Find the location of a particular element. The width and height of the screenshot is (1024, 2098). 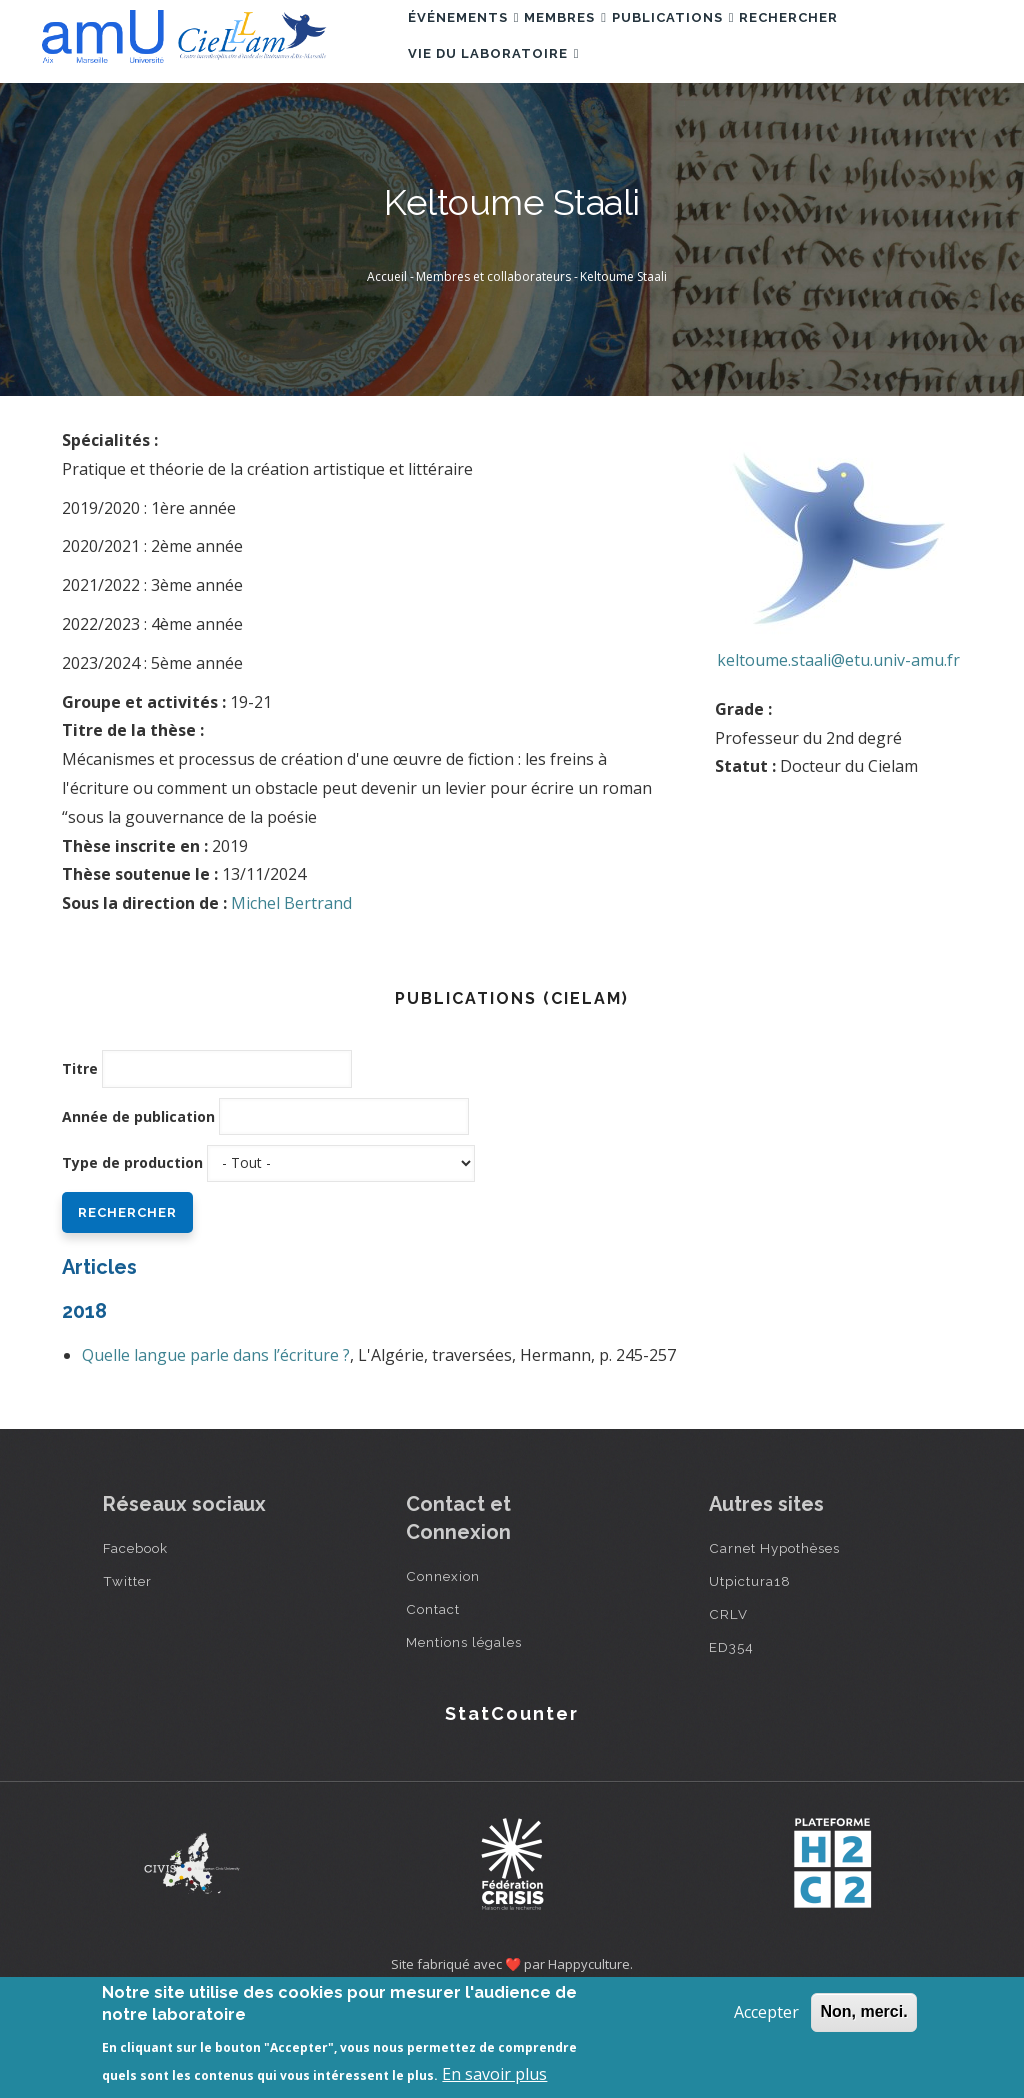

Connexion is located at coordinates (443, 1668).